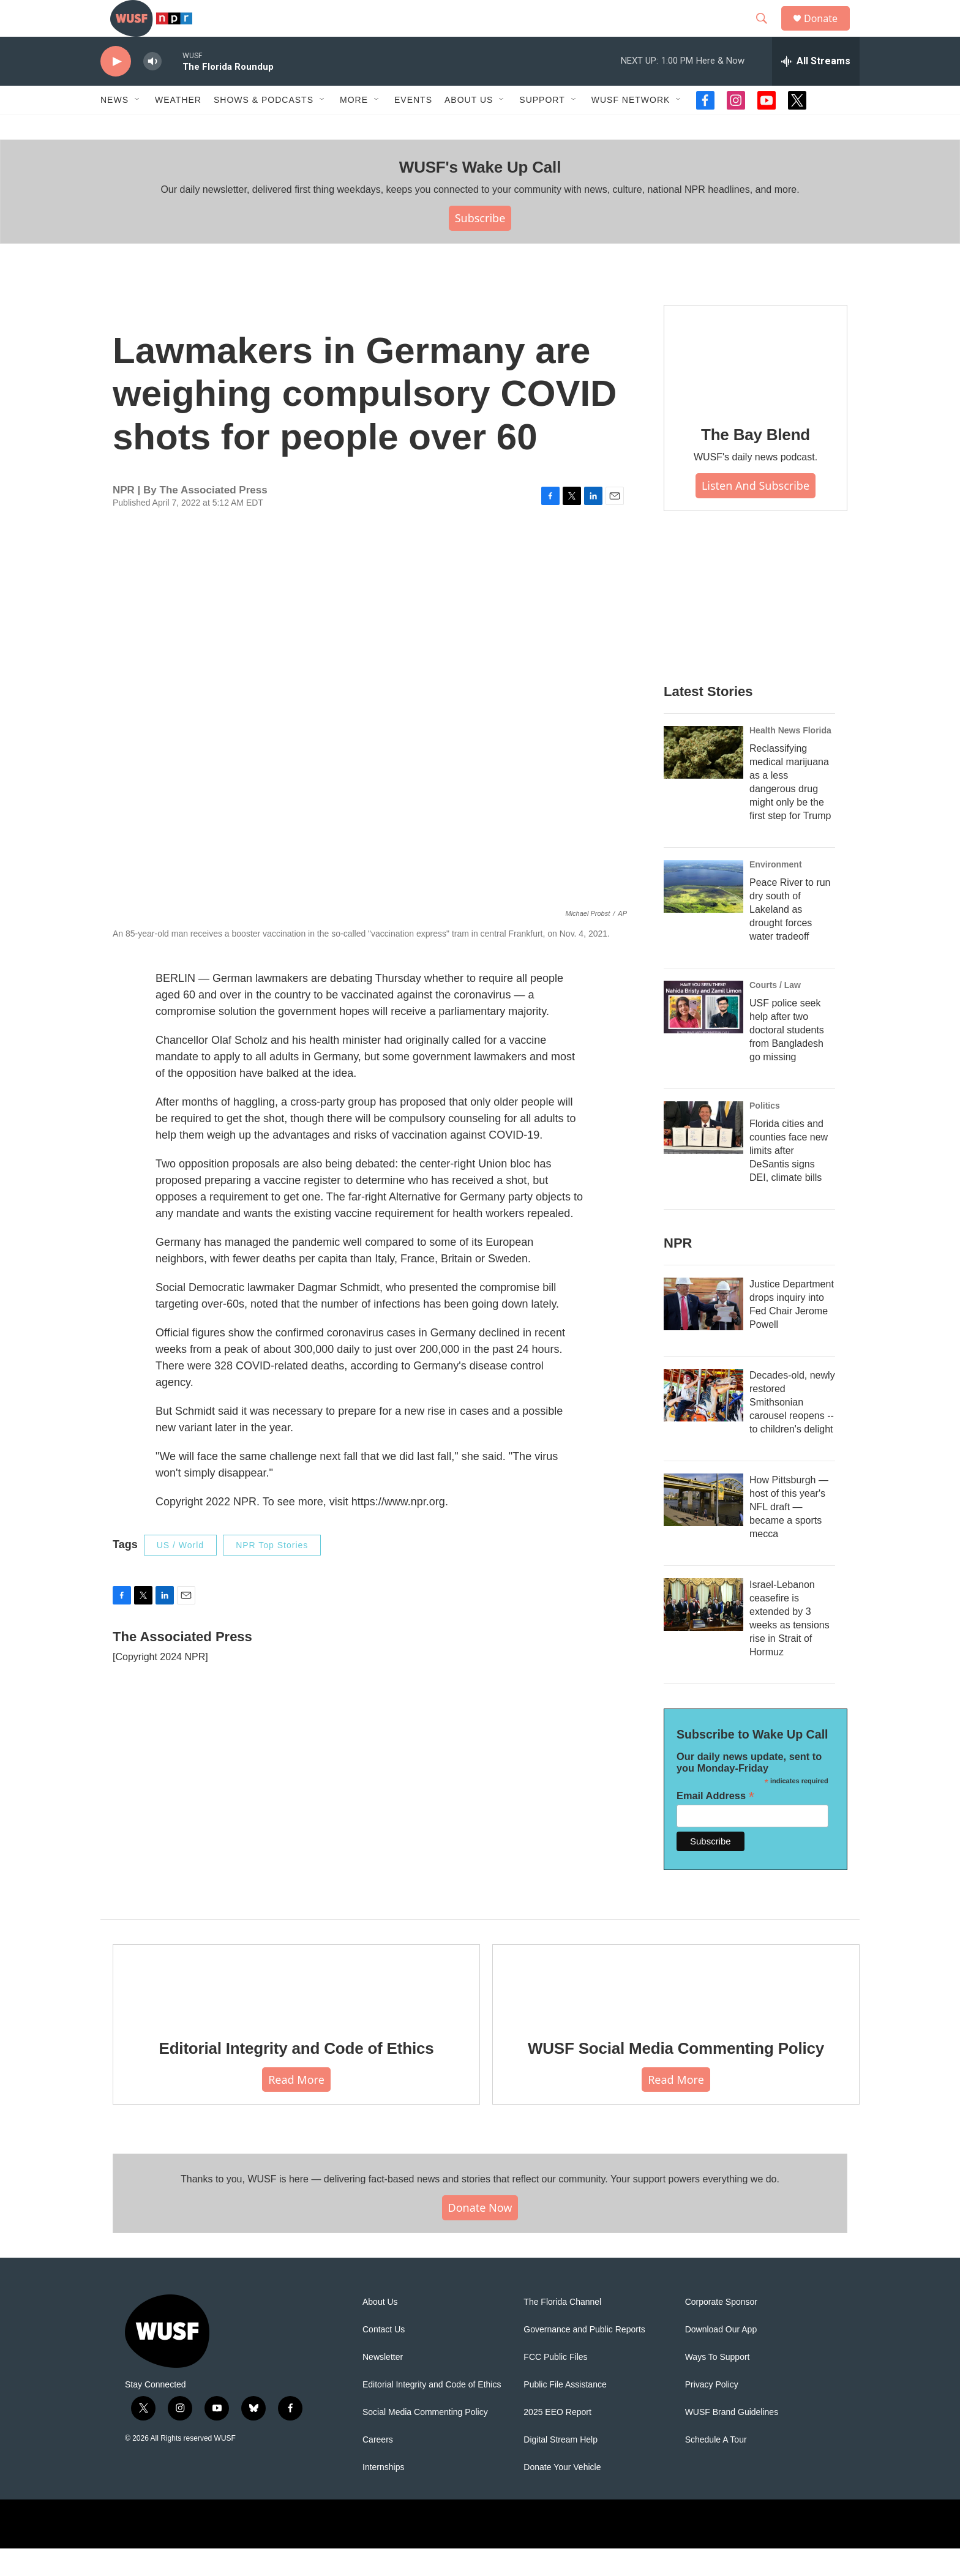  Describe the element at coordinates (557, 2439) in the screenshot. I see `2025 EEO Report` at that location.